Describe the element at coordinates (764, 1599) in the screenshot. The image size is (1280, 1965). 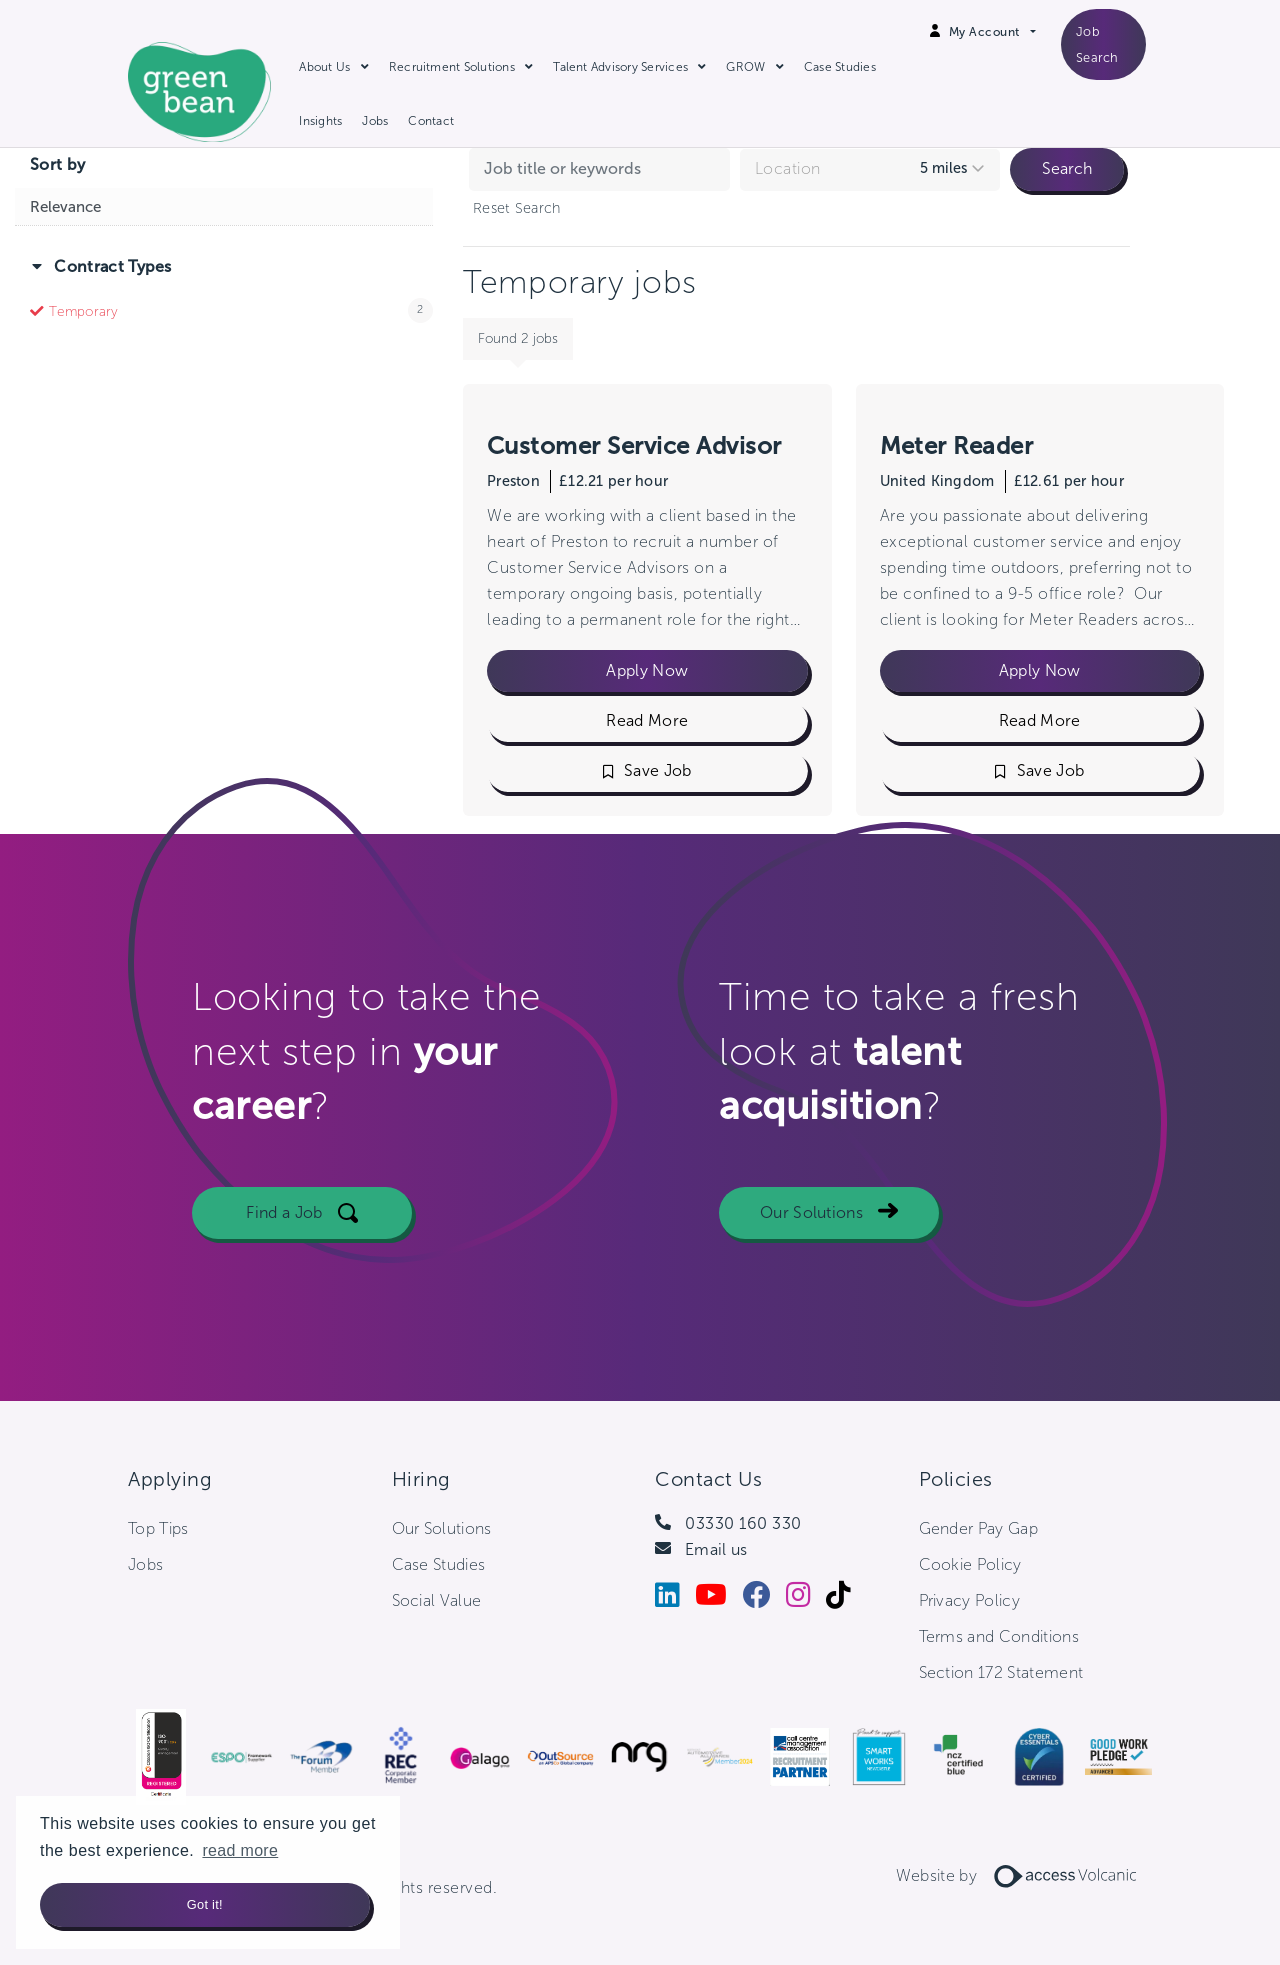
I see `[Facebook]` at that location.